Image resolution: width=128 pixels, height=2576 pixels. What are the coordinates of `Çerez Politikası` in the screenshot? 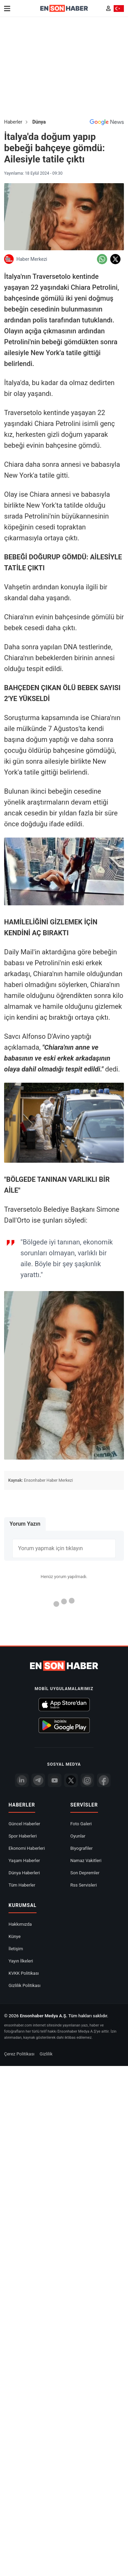 It's located at (19, 2053).